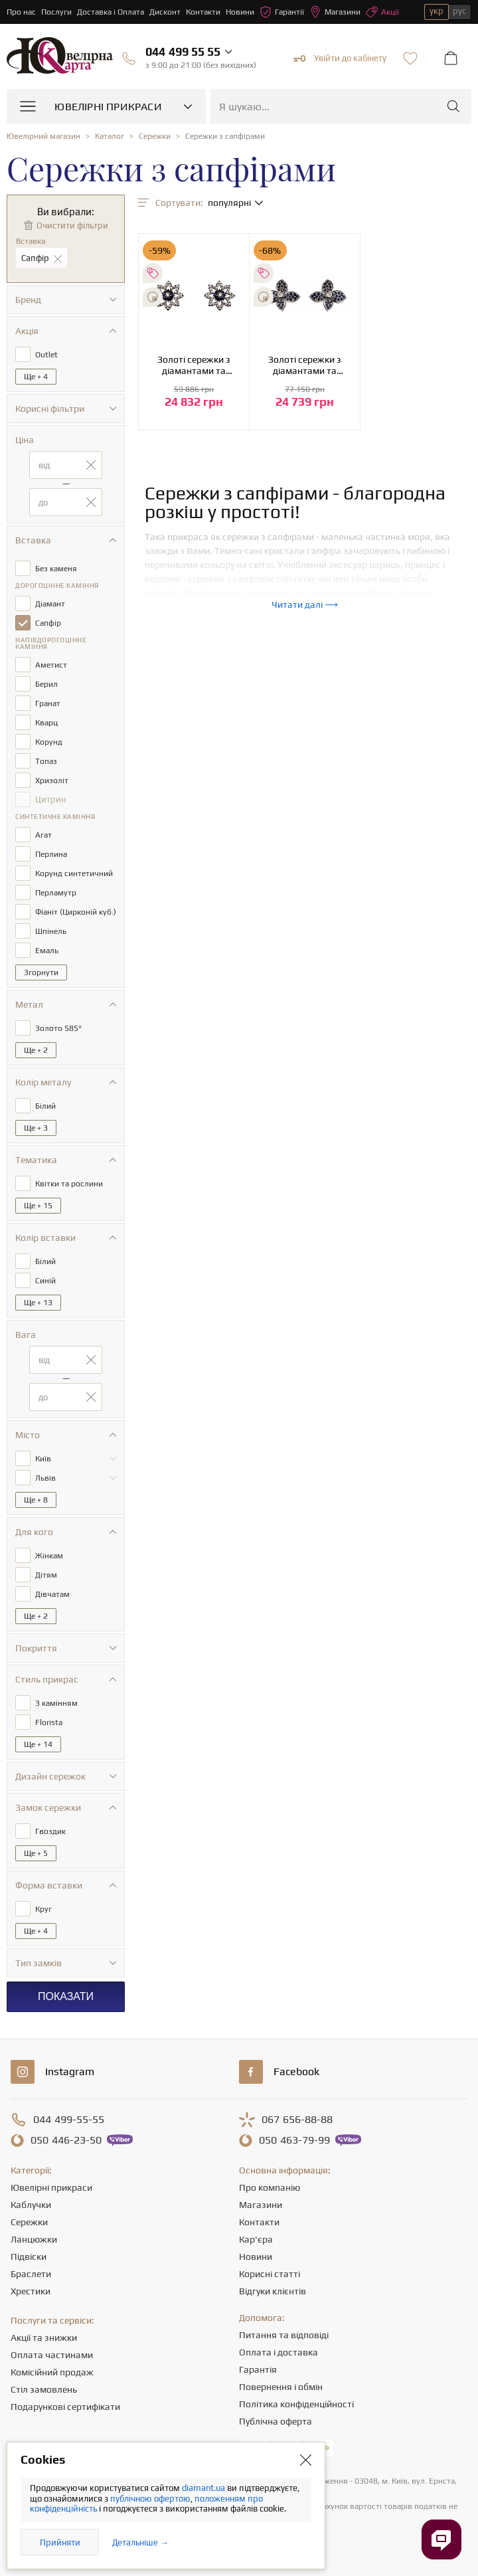 The width and height of the screenshot is (478, 2576). What do you see at coordinates (44, 2389) in the screenshot?
I see `Стіл замовлень` at bounding box center [44, 2389].